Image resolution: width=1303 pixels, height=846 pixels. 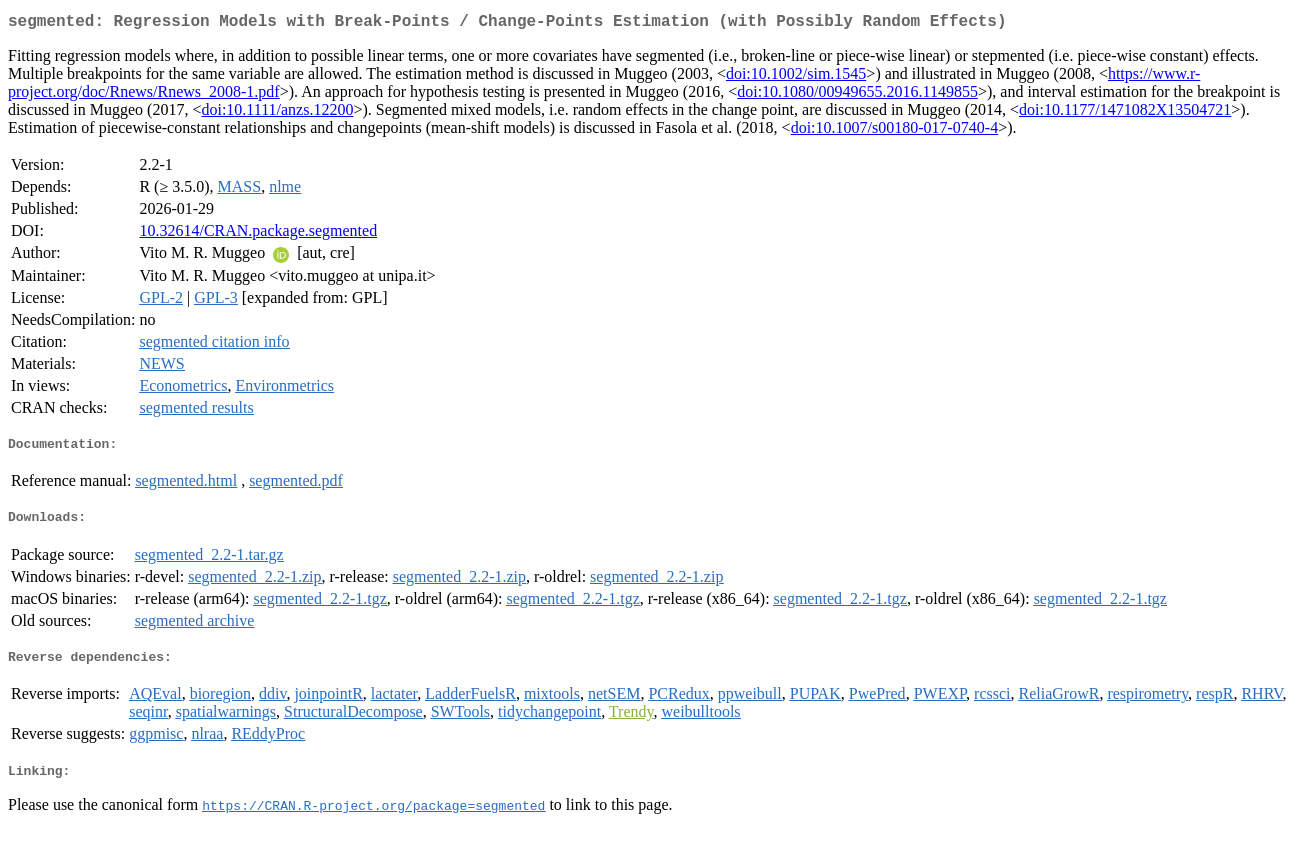 What do you see at coordinates (258, 234) in the screenshot?
I see `10.32614/CRAN.package.segmented` at bounding box center [258, 234].